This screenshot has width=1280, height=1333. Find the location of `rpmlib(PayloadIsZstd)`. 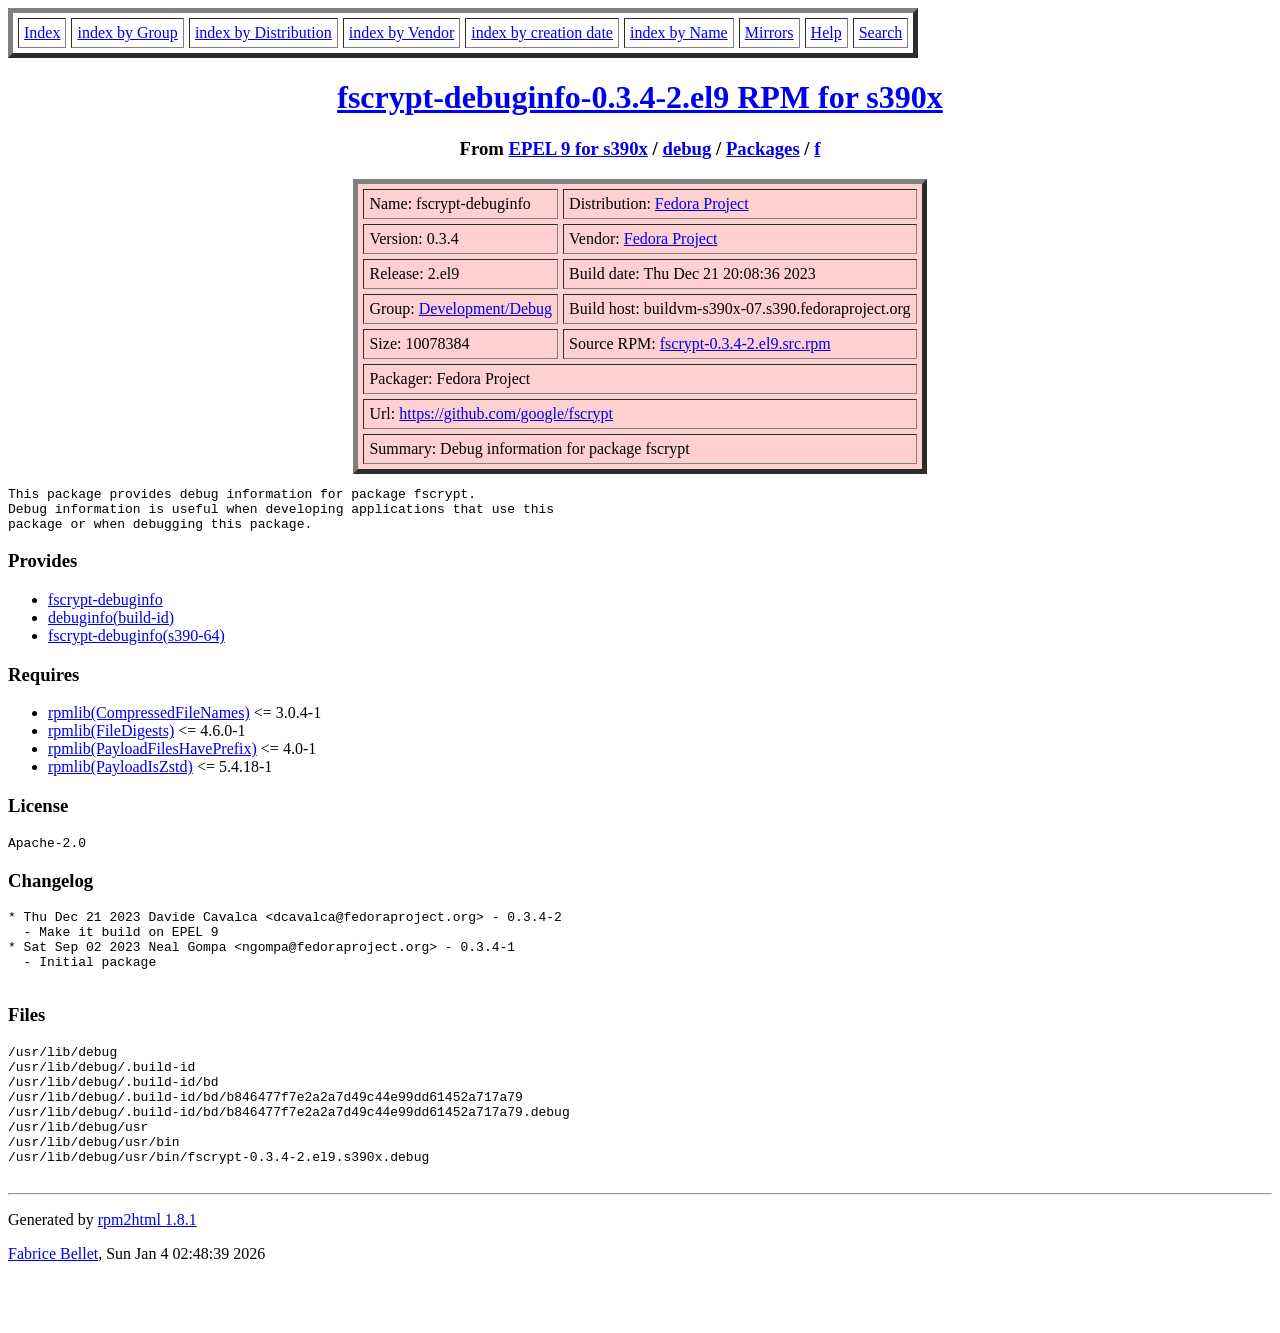

rpmlib(PayloadIsZstd) is located at coordinates (120, 775).